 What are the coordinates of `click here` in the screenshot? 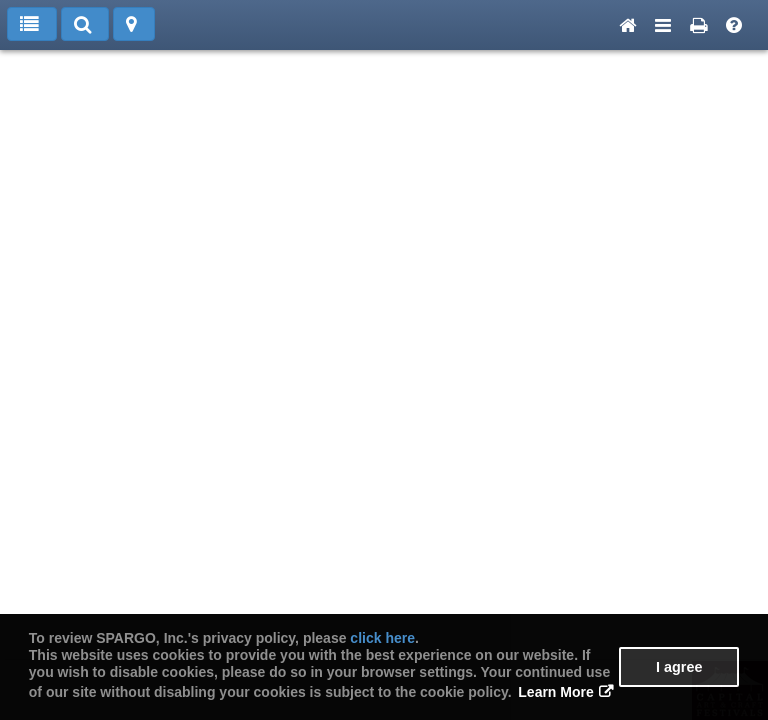 It's located at (382, 638).